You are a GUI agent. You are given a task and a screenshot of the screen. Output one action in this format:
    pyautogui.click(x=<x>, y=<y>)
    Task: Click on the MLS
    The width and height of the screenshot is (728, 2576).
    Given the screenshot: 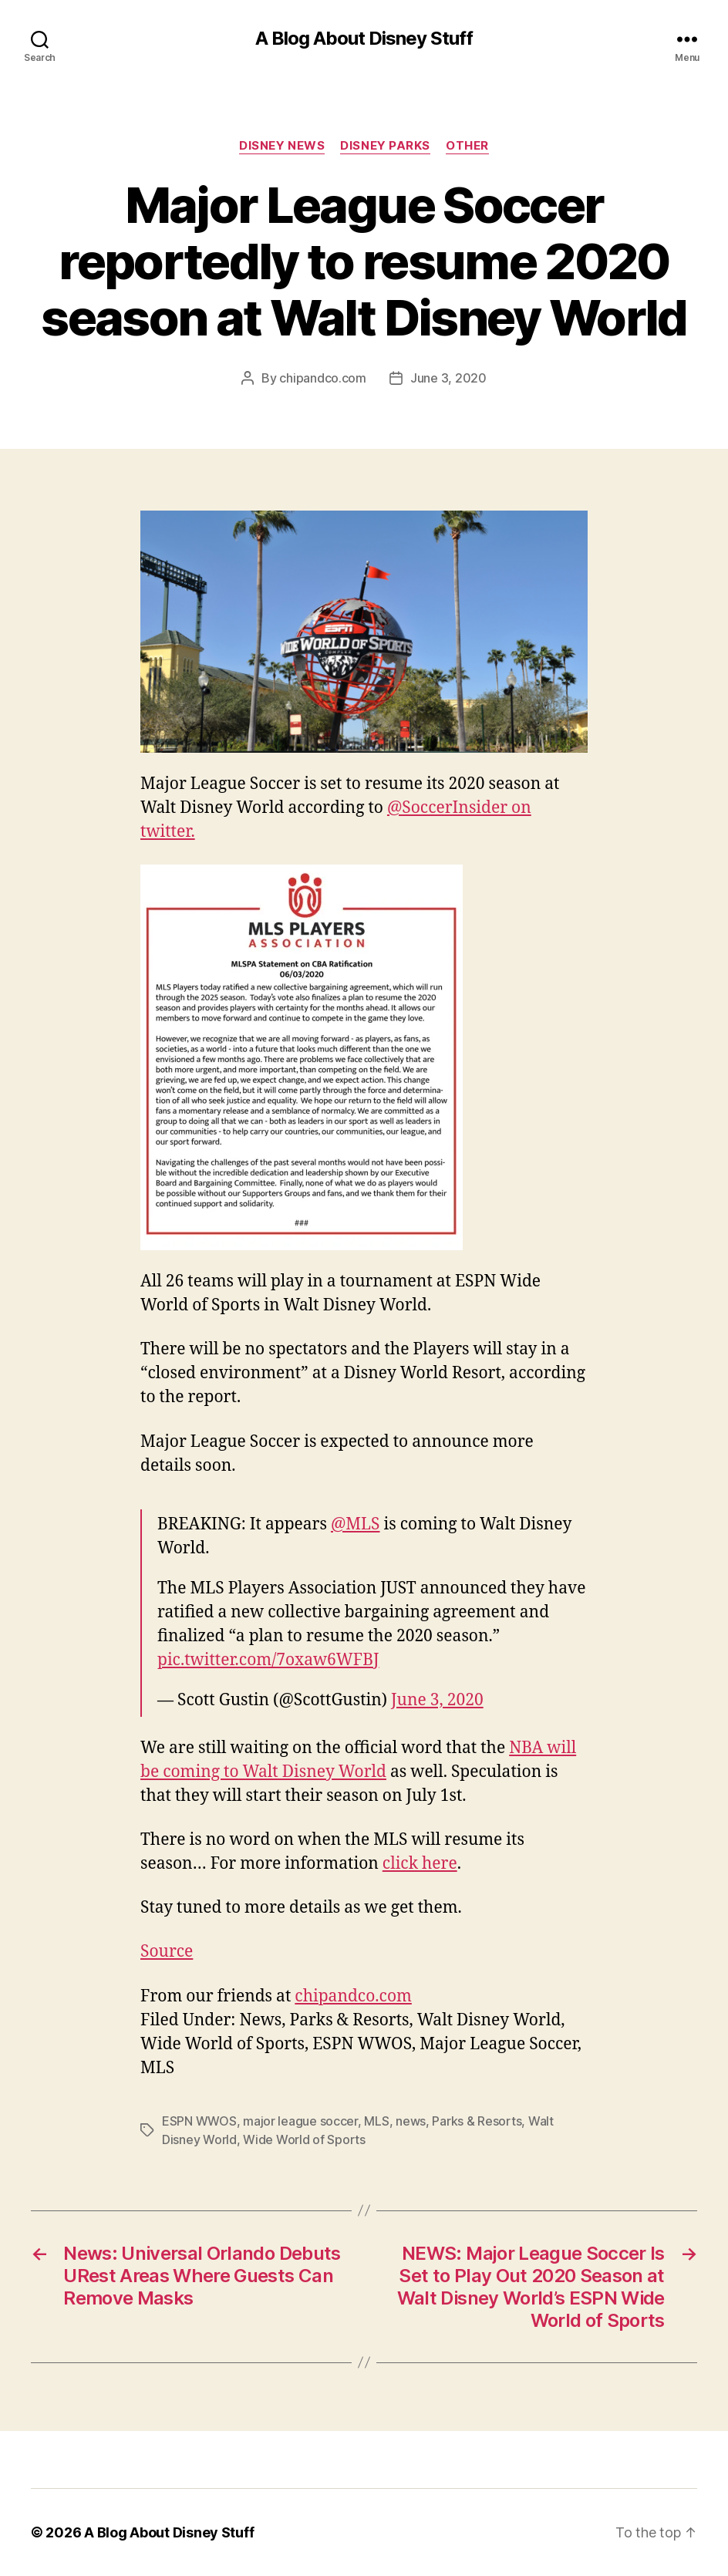 What is the action you would take?
    pyautogui.click(x=376, y=2121)
    